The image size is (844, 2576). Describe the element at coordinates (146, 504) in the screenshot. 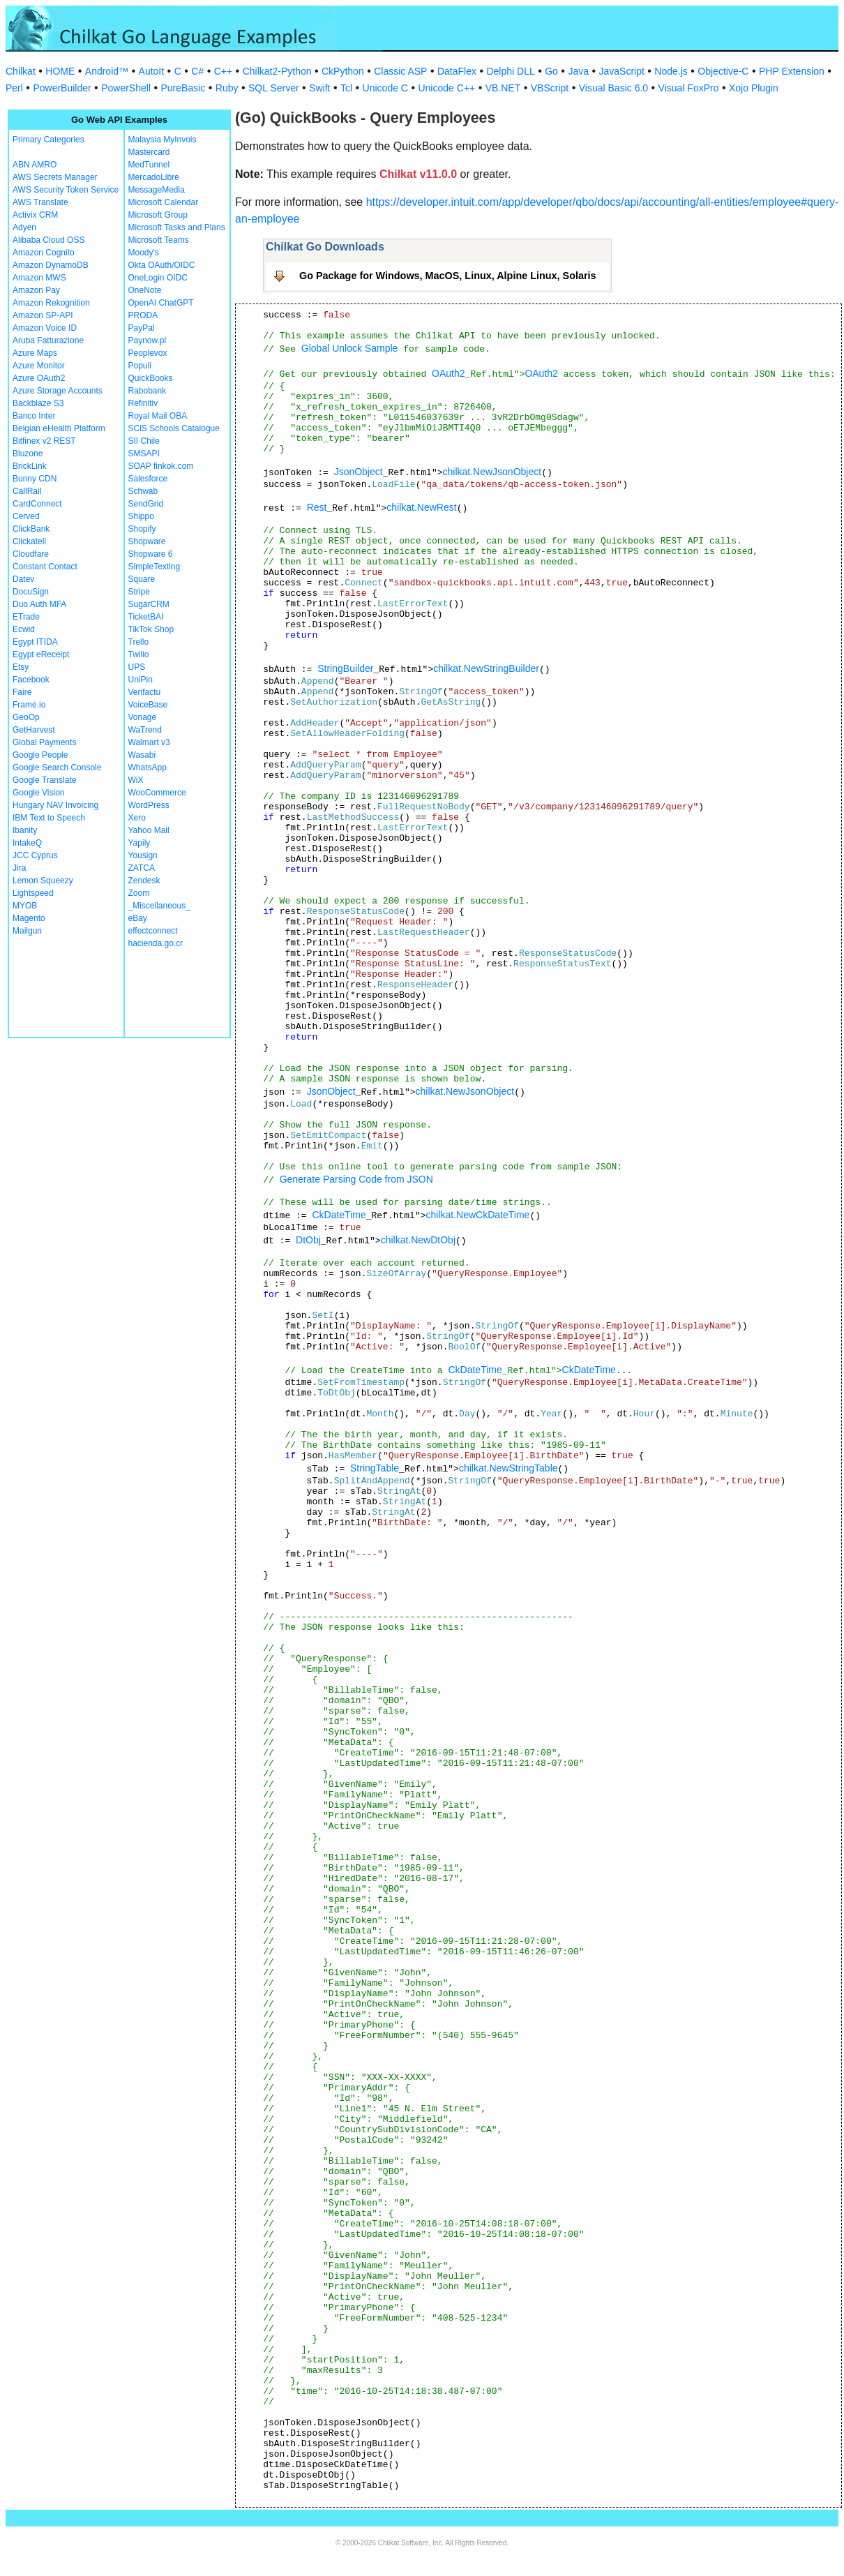

I see `SendGrid` at that location.